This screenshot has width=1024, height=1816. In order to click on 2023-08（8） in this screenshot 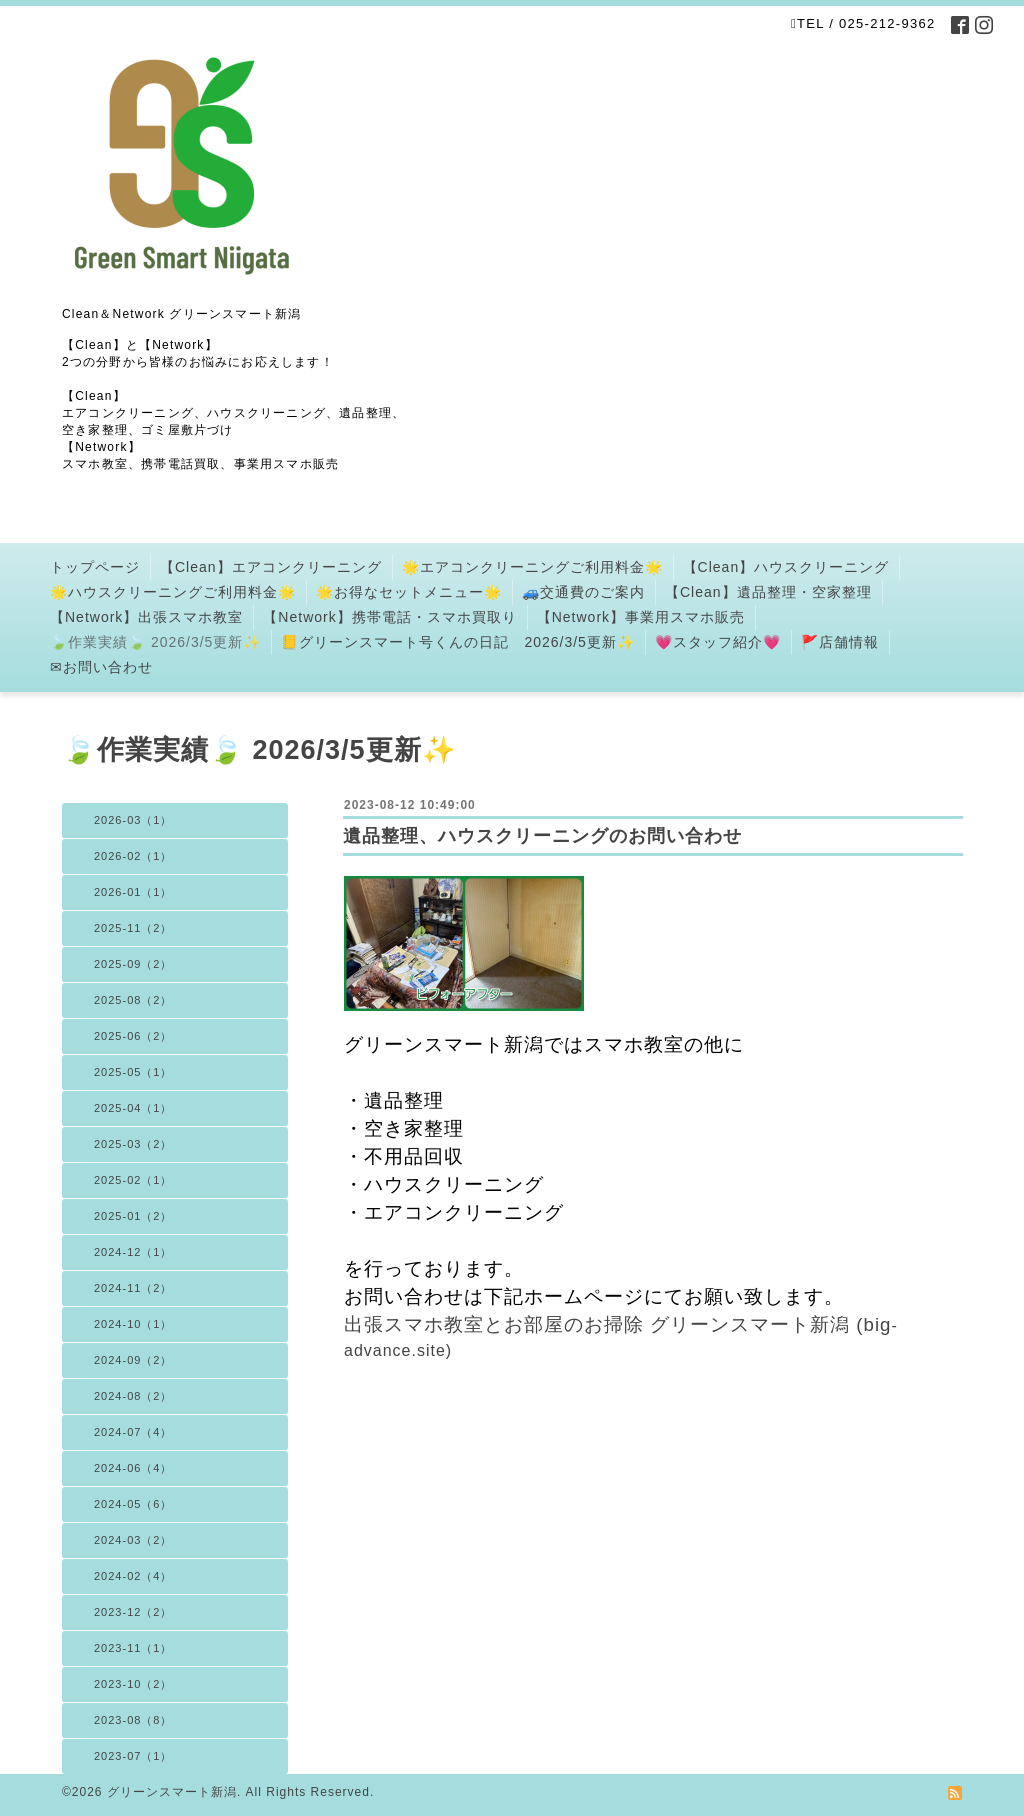, I will do `click(133, 1720)`.